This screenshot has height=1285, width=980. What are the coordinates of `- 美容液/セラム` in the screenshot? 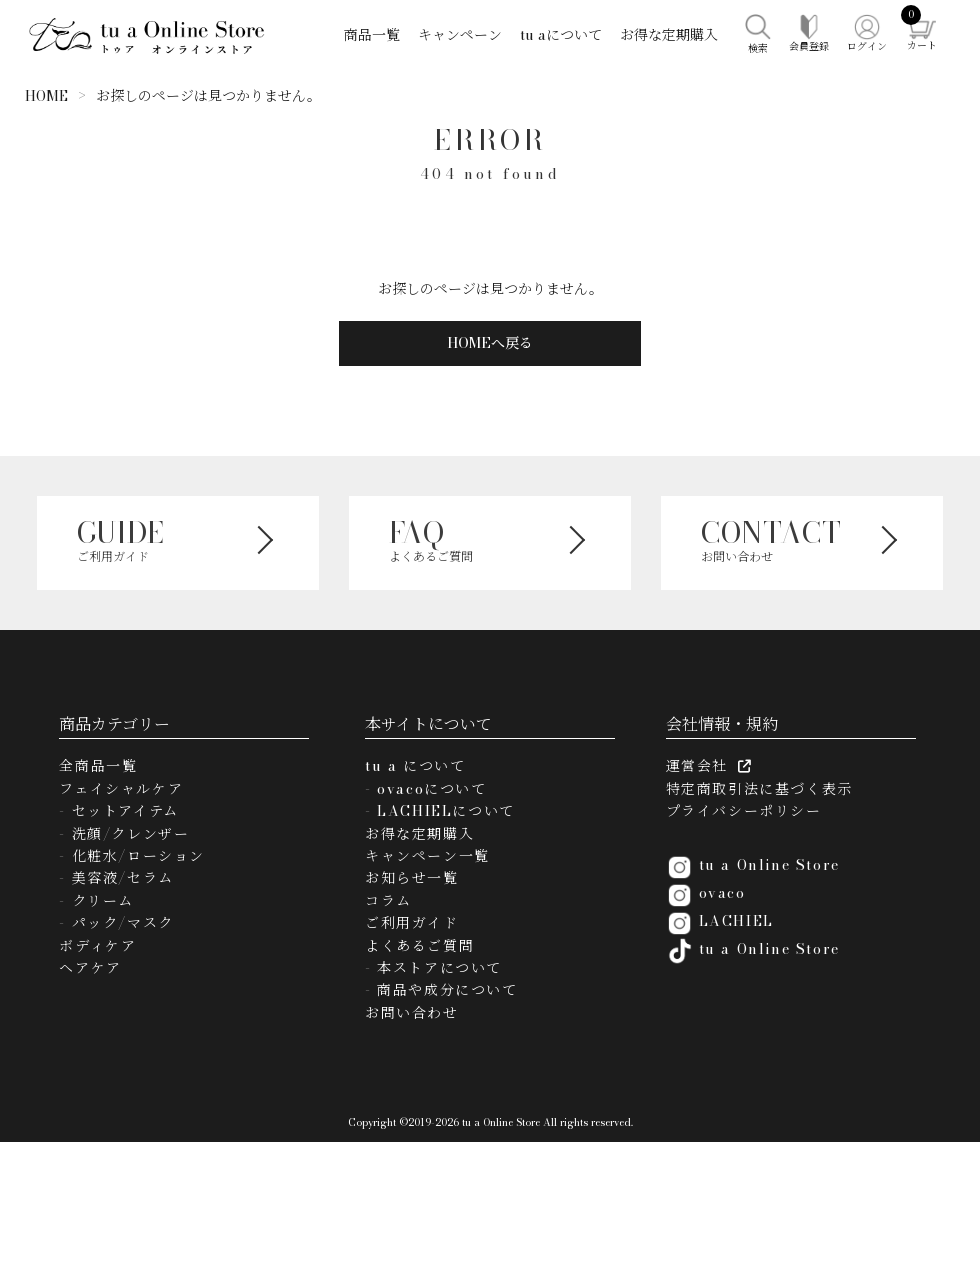 It's located at (116, 878).